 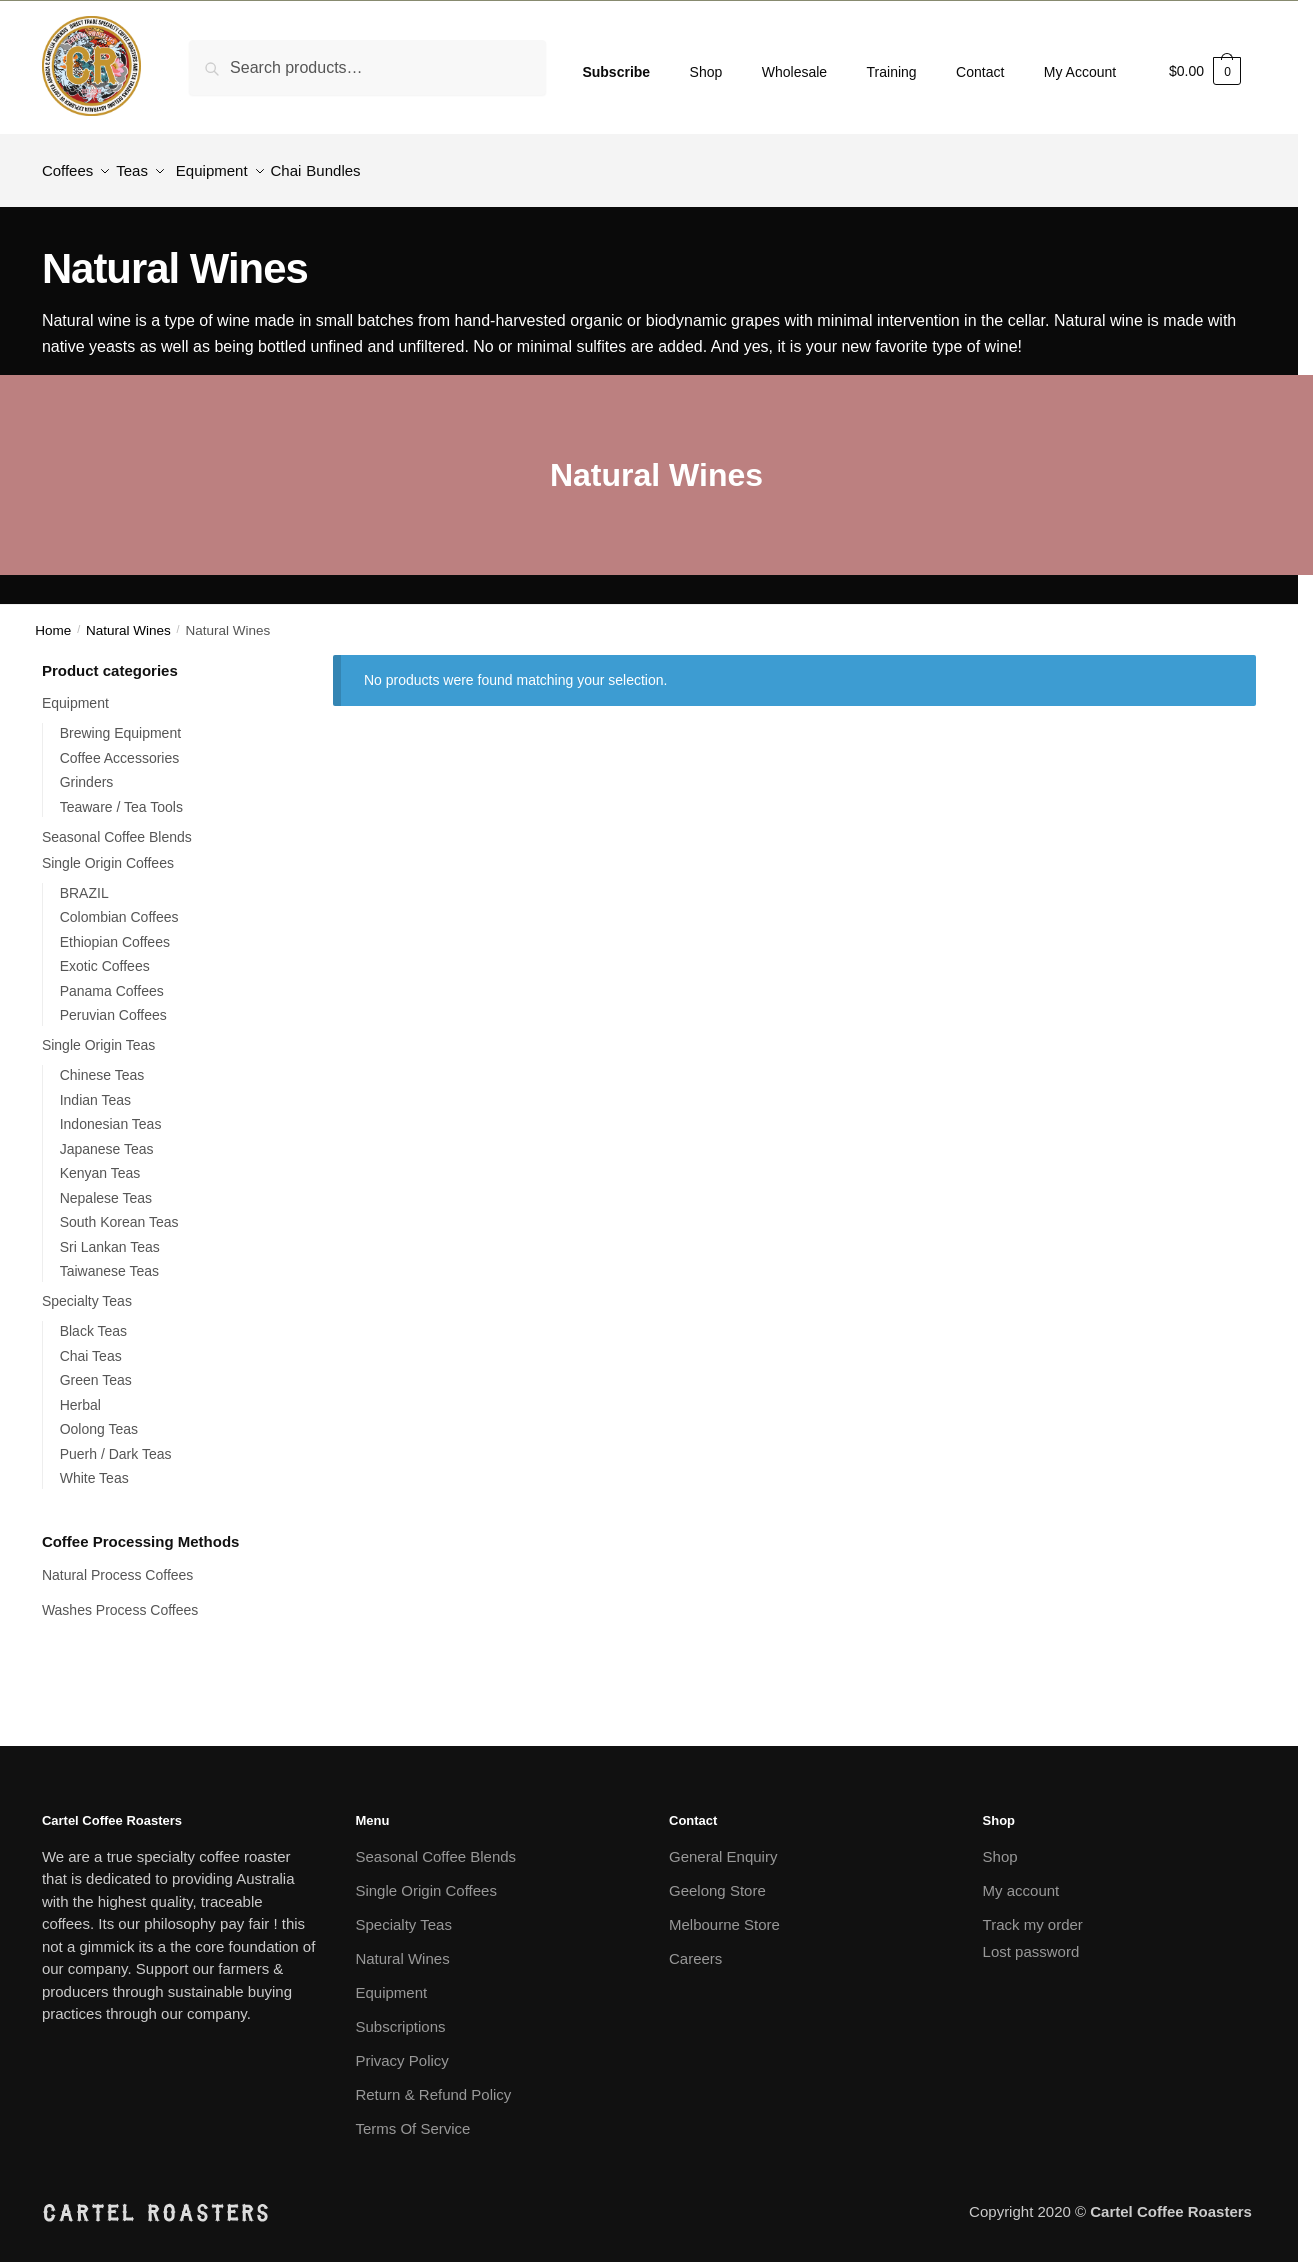 I want to click on Brewing Equipment, so click(x=120, y=721).